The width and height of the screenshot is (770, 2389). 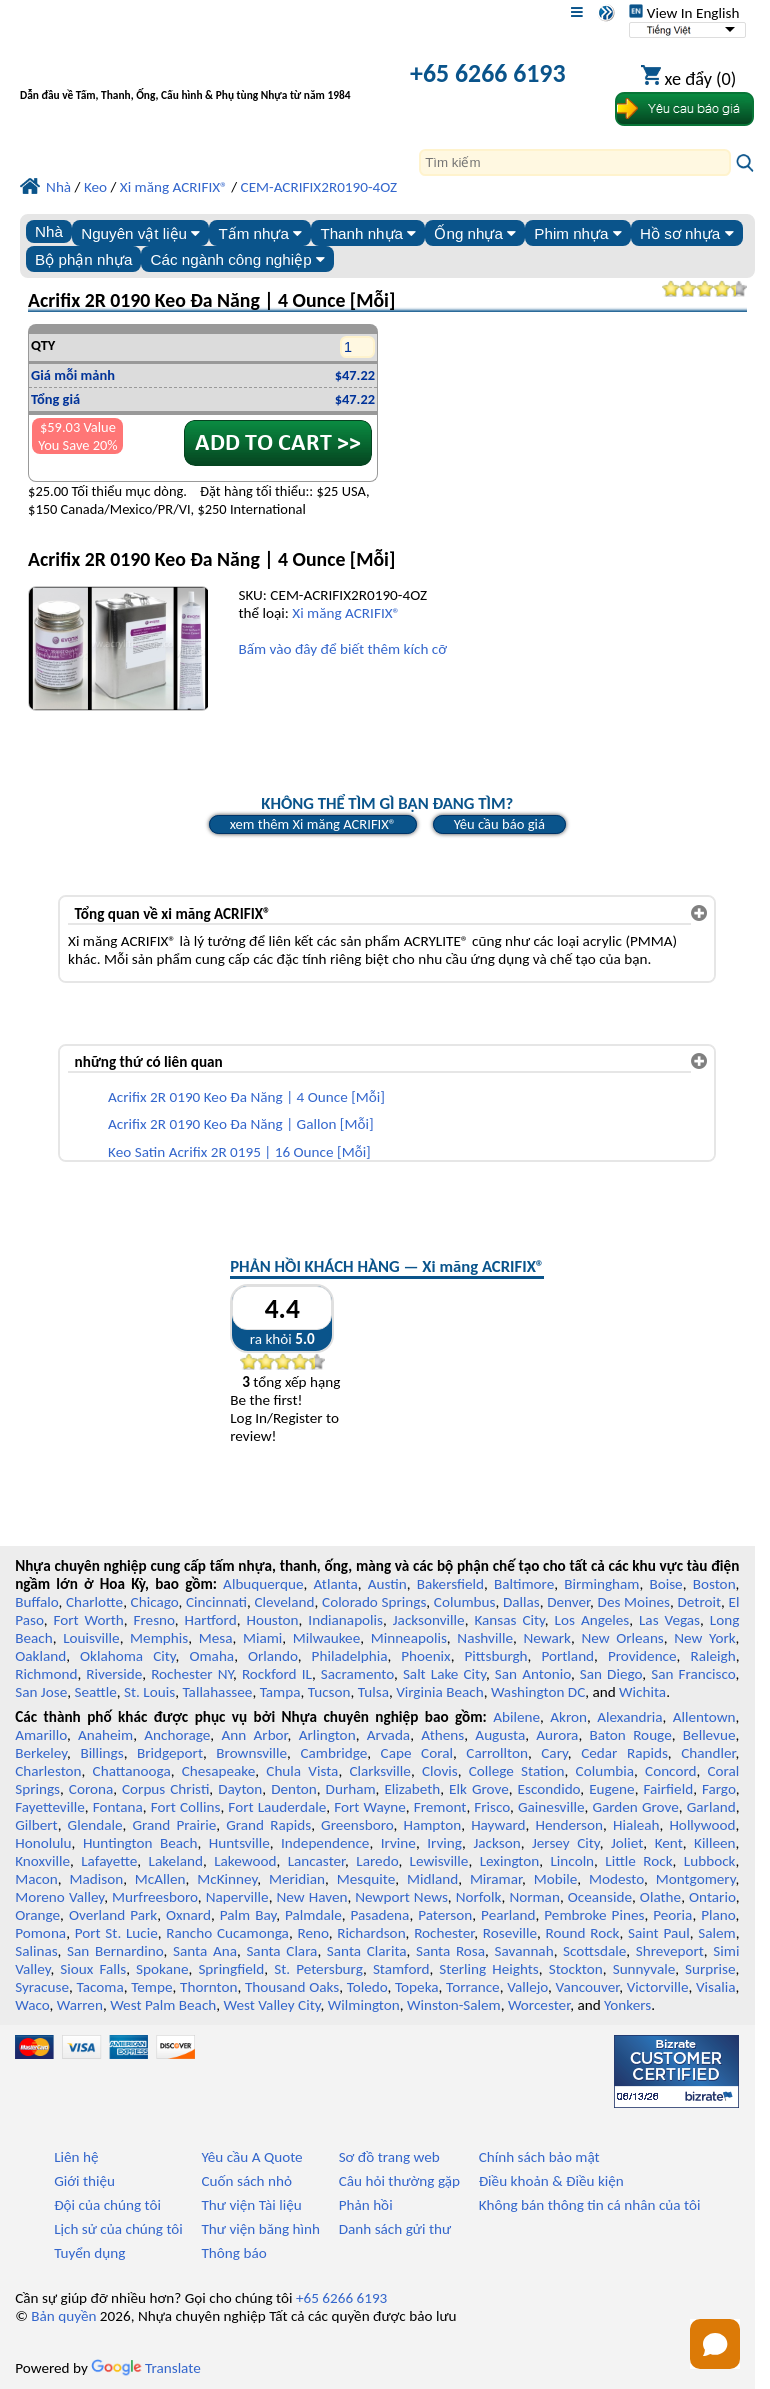 What do you see at coordinates (708, 1753) in the screenshot?
I see `Chandler` at bounding box center [708, 1753].